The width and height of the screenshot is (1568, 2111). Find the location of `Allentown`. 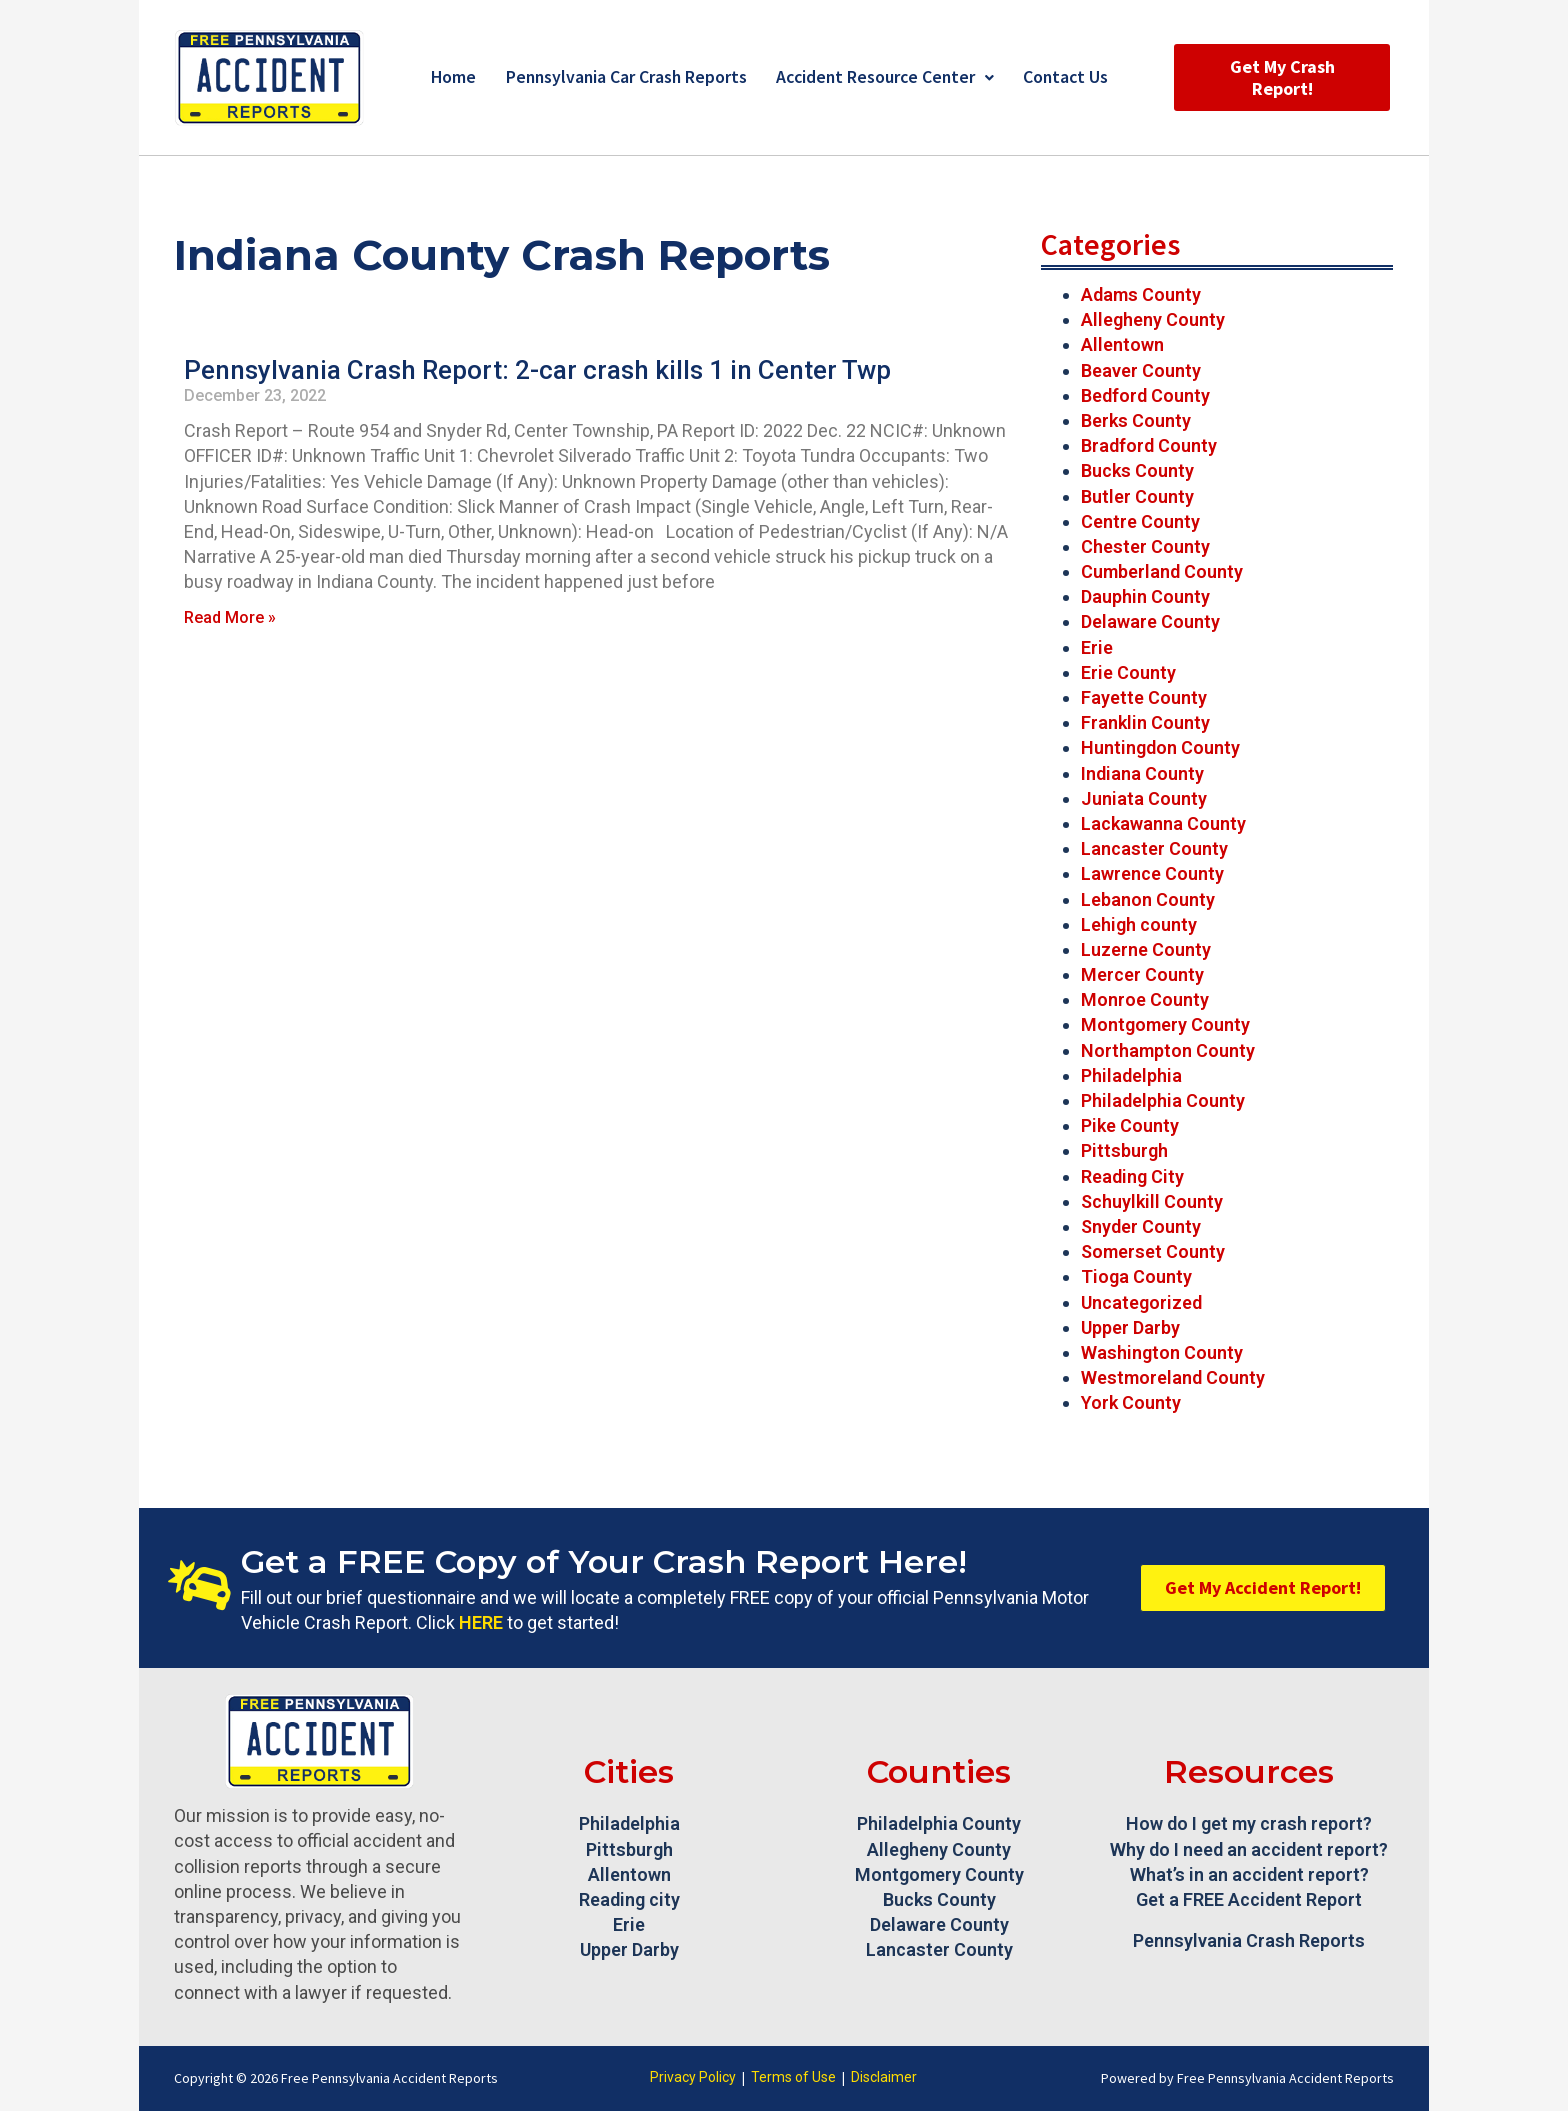

Allentown is located at coordinates (1122, 344).